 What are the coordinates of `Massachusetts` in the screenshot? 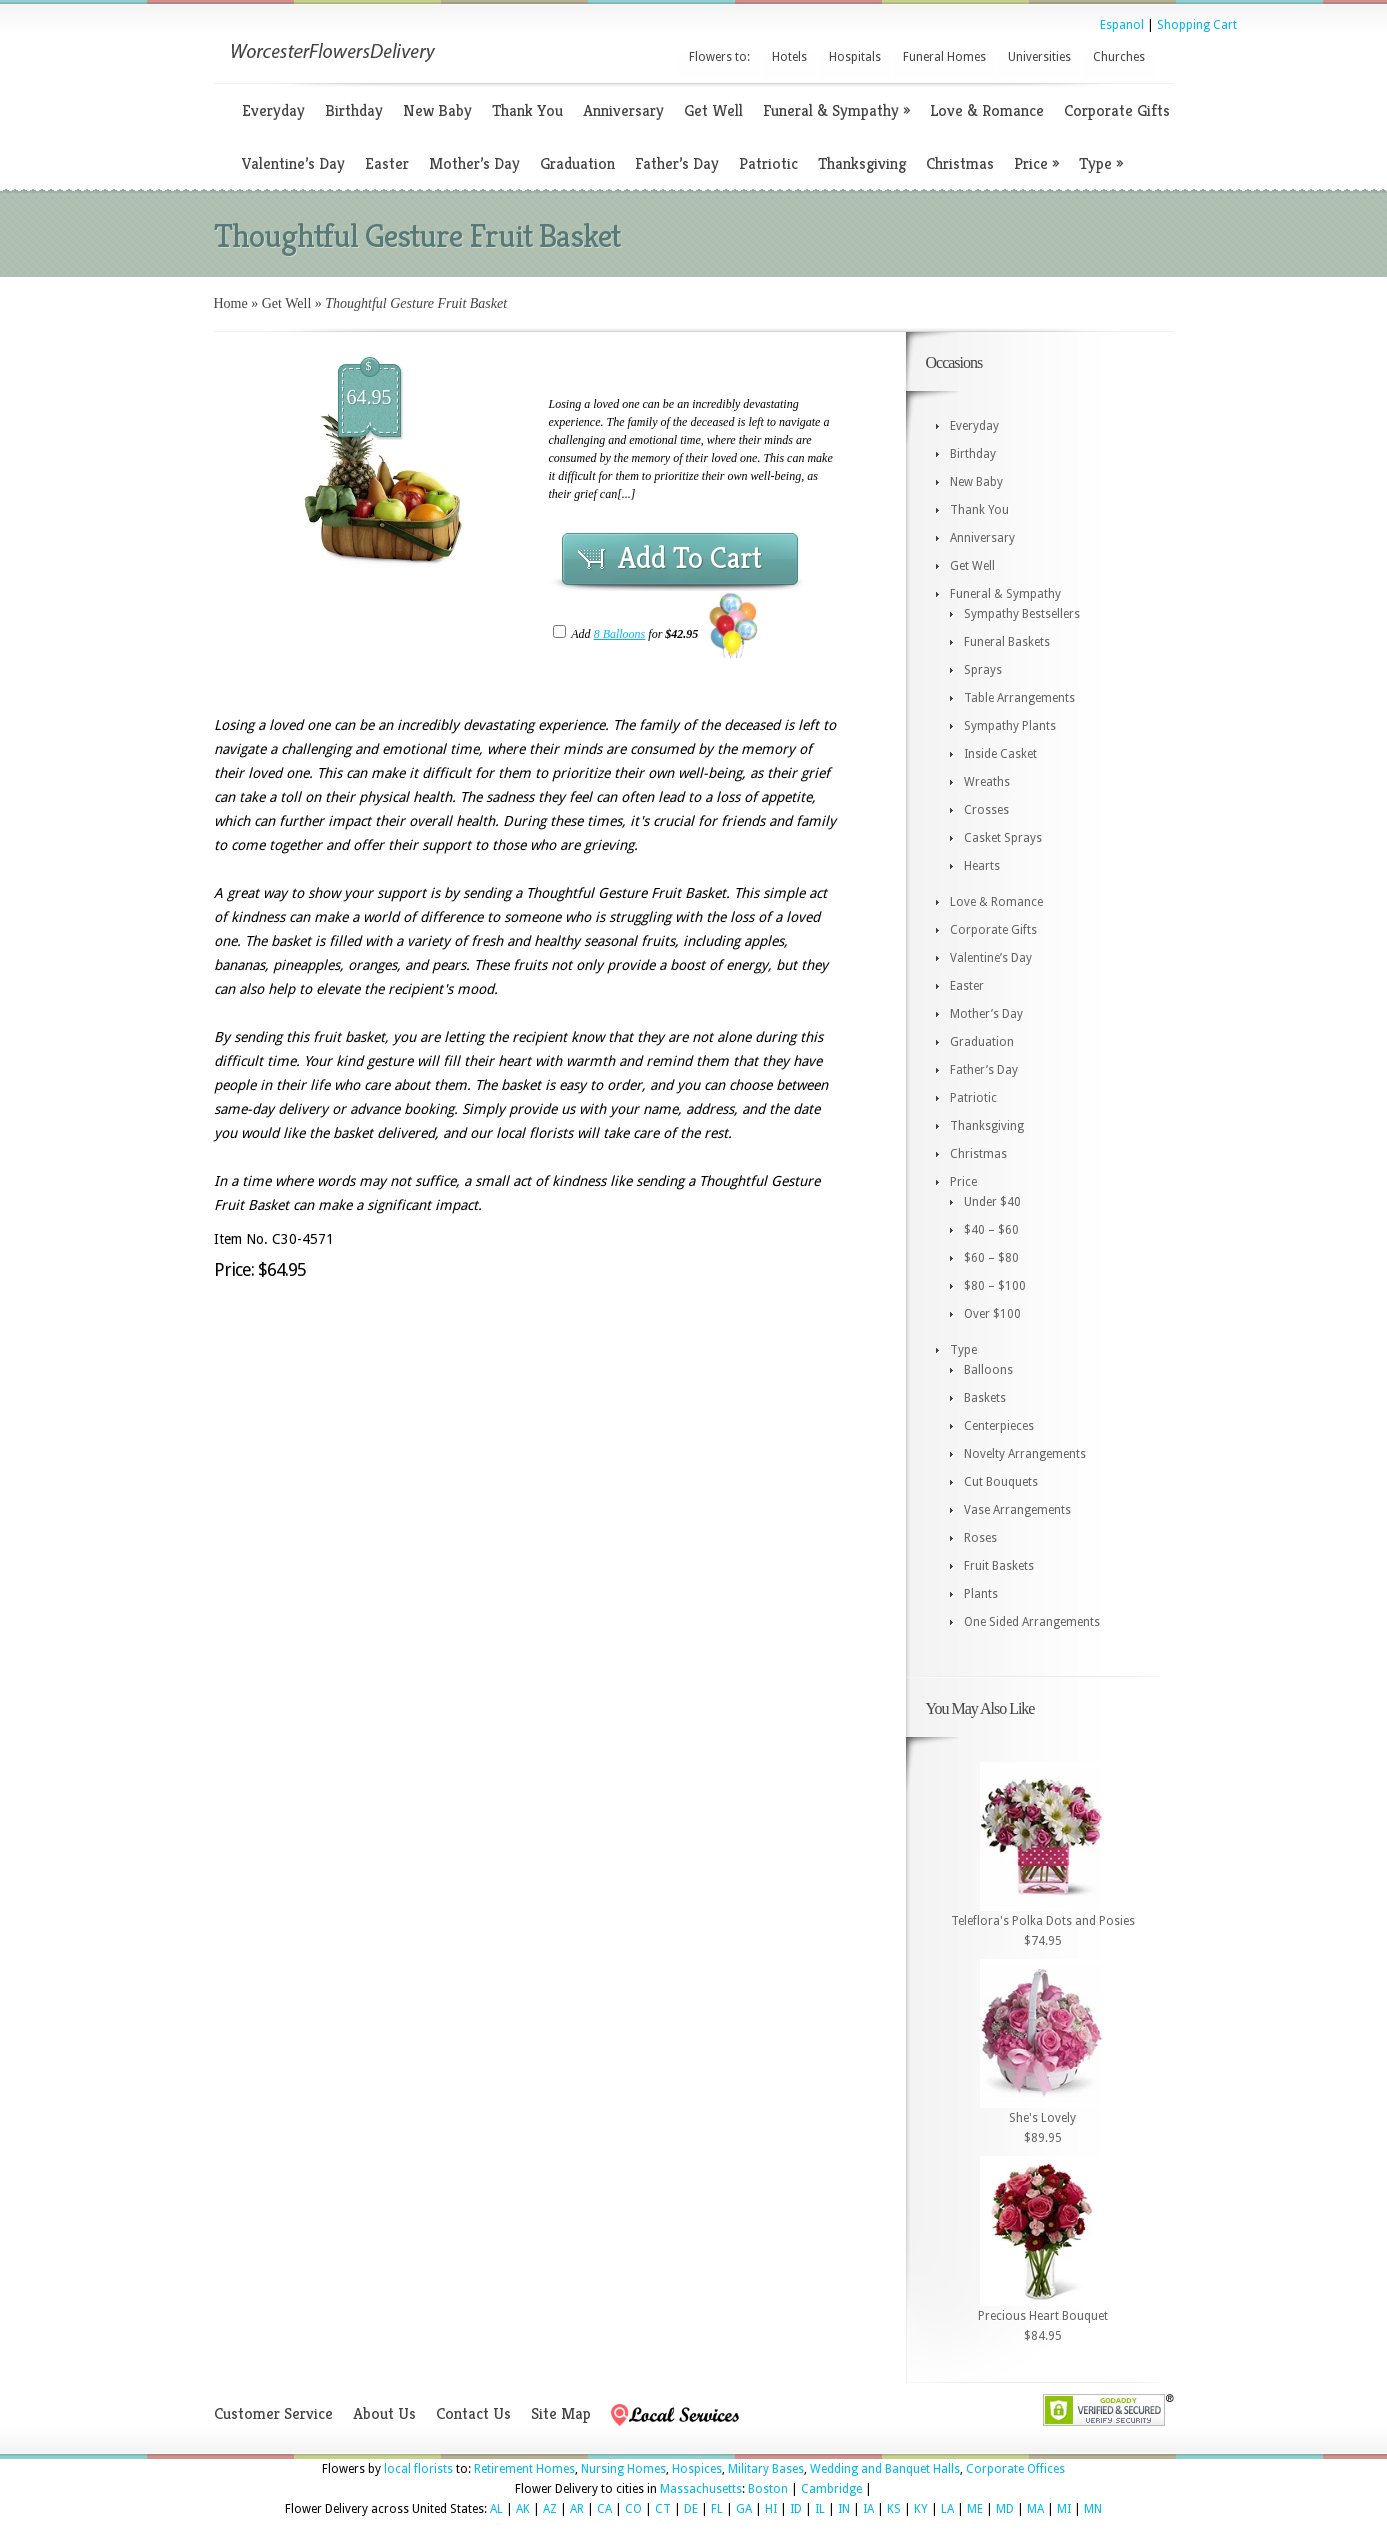 It's located at (701, 2489).